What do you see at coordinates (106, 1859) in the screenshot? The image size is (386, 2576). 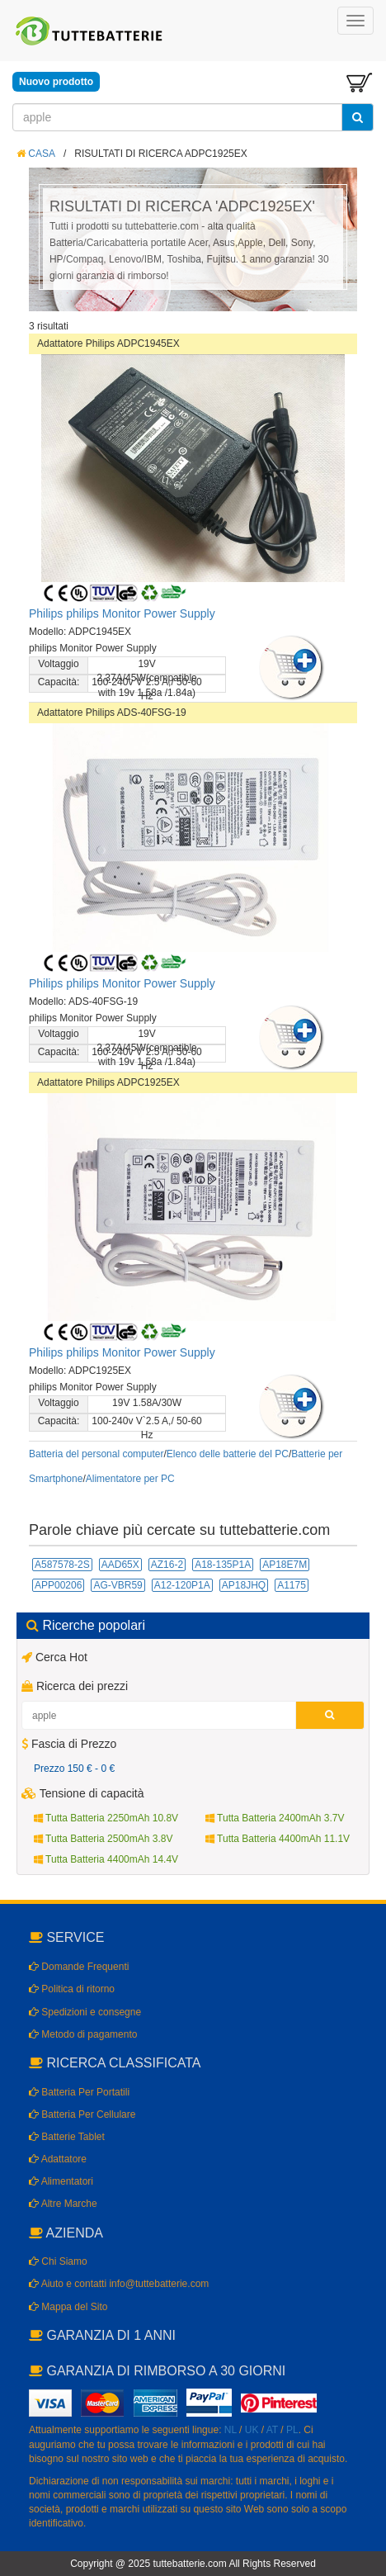 I see `Tutta Batteria 4400mAh 14.4V` at bounding box center [106, 1859].